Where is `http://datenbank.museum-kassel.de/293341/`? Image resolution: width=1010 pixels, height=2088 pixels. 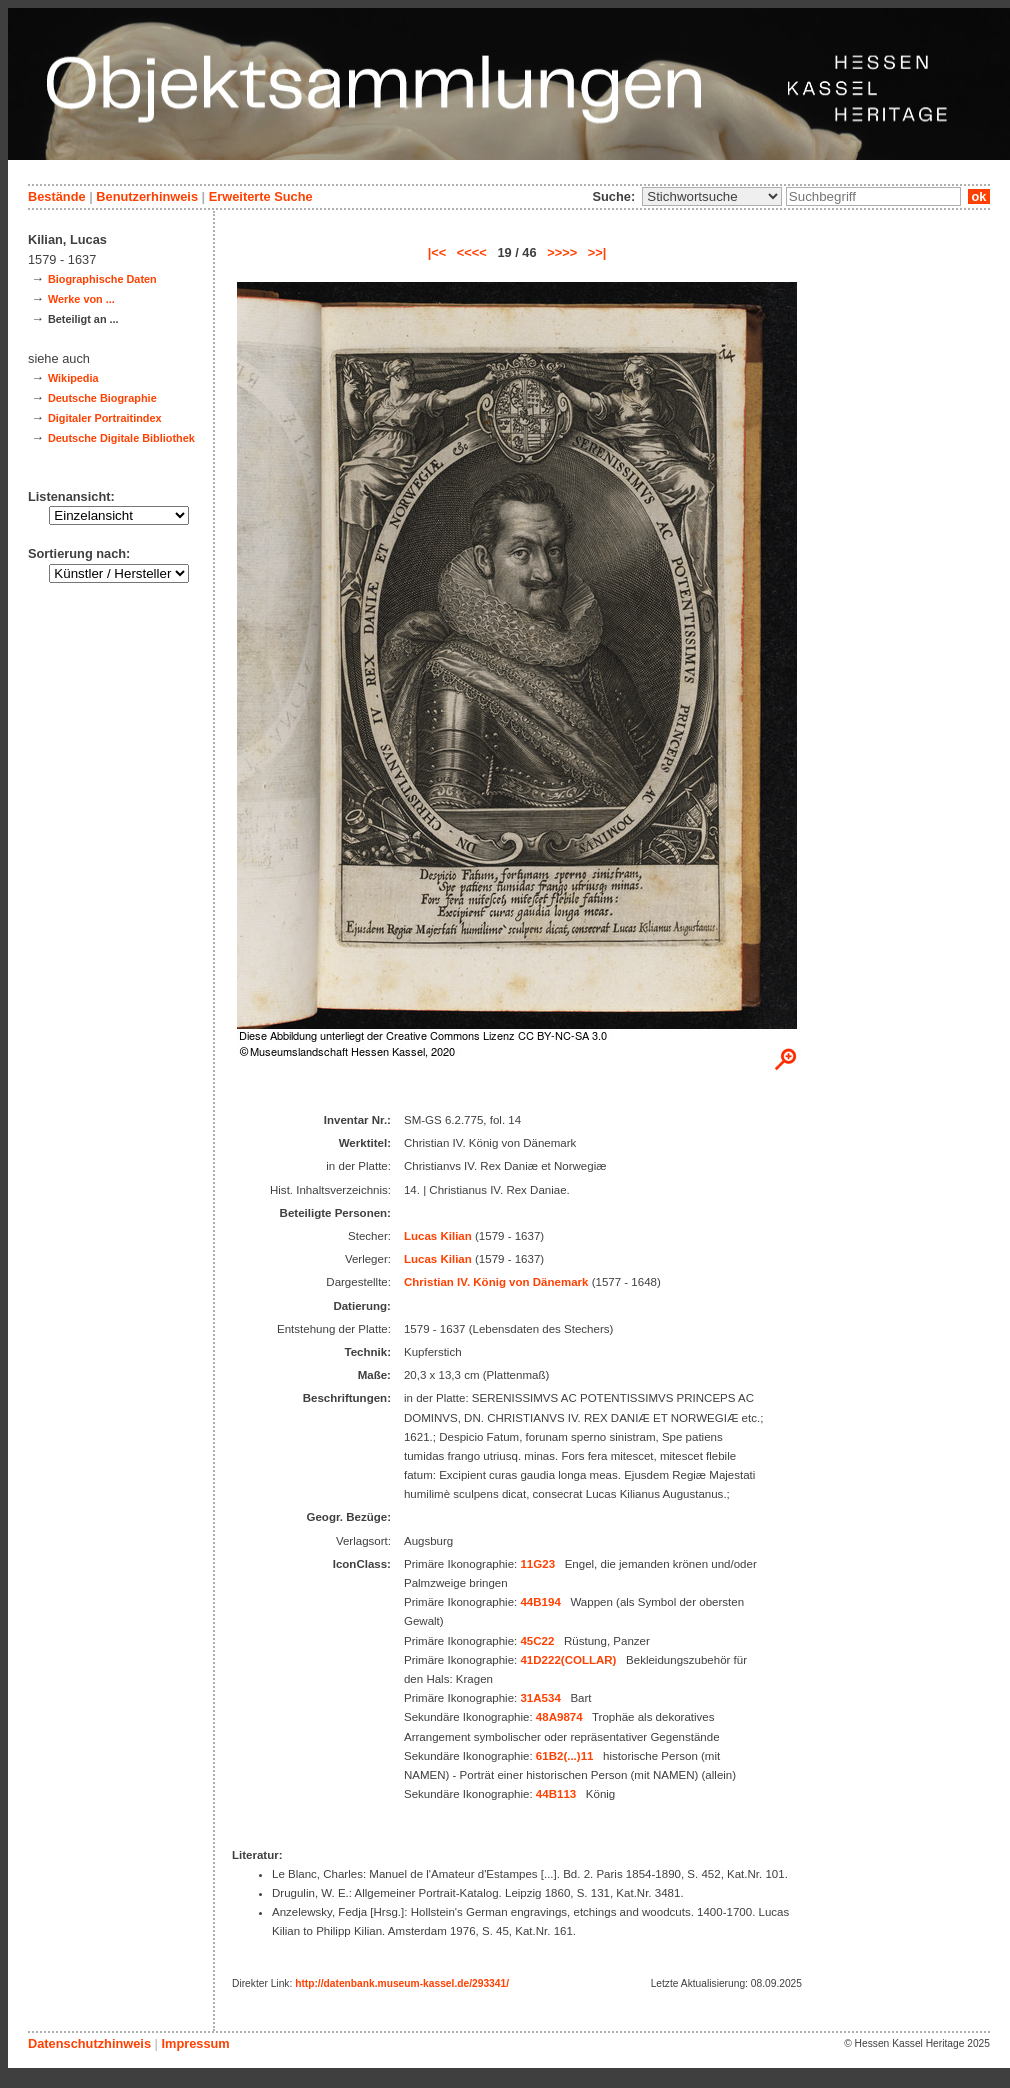 http://datenbank.museum-kassel.de/293341/ is located at coordinates (402, 1983).